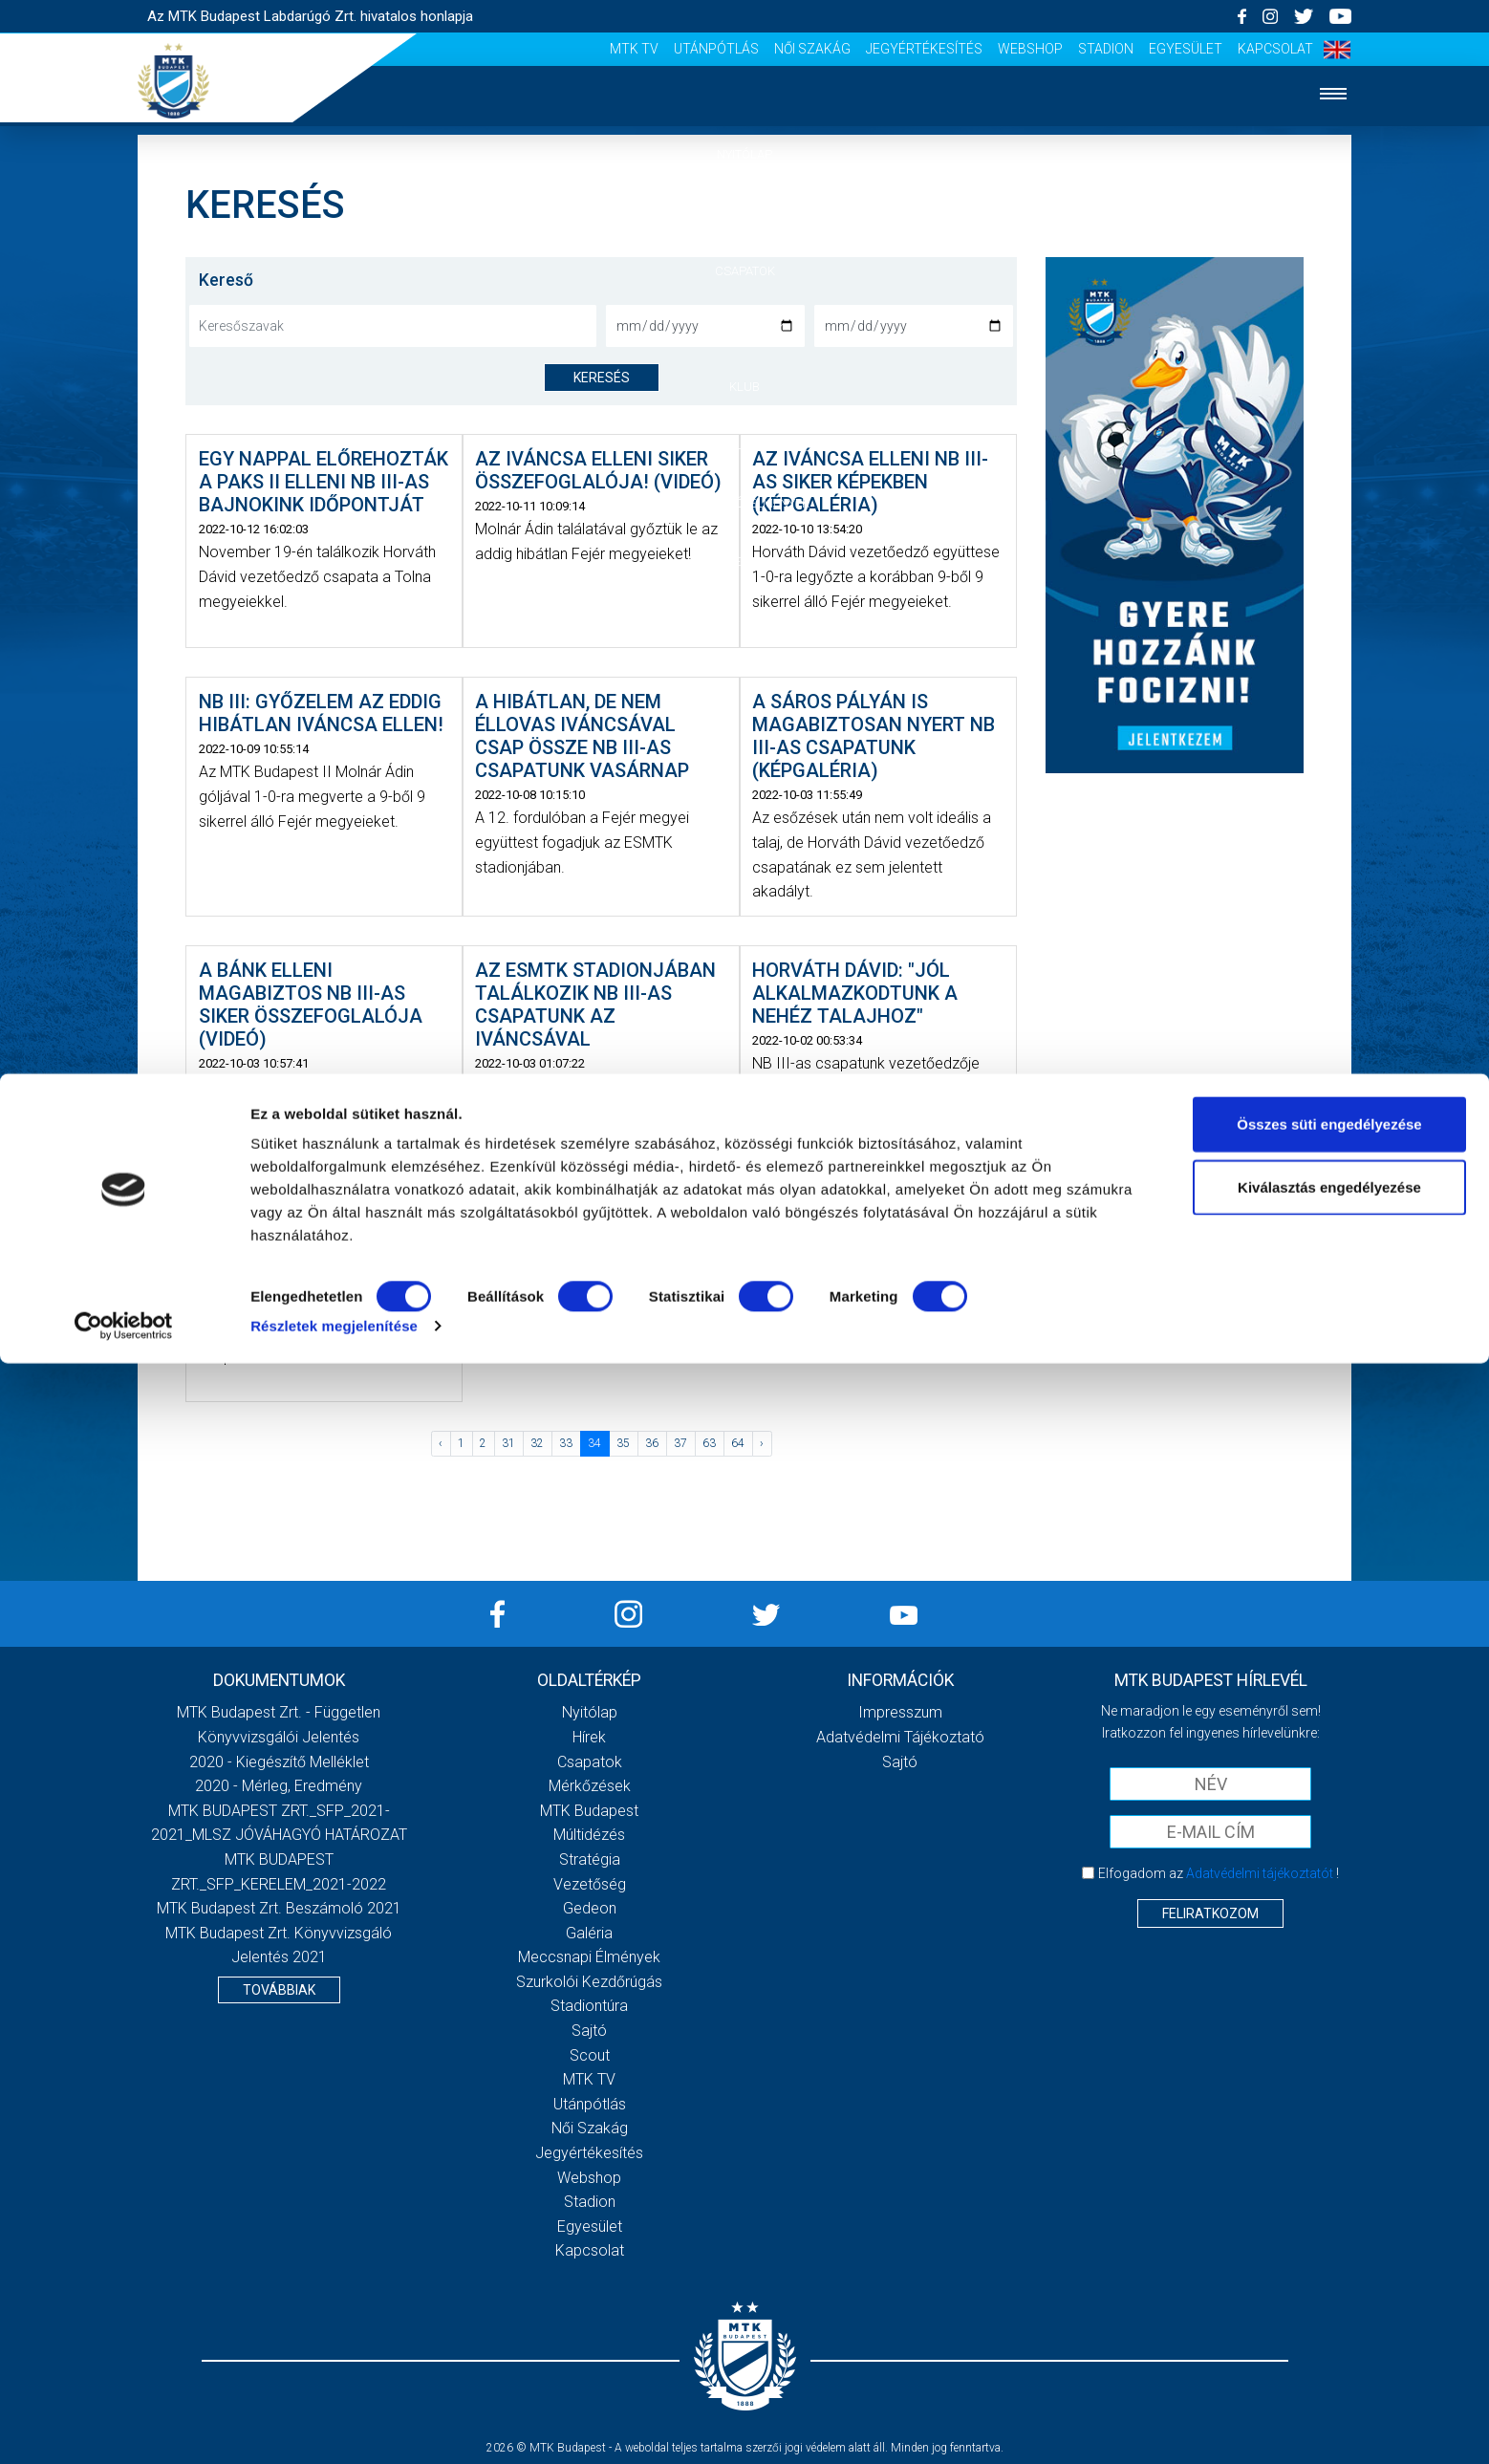 This screenshot has height=2464, width=1489. I want to click on Feliratkozom, so click(1210, 1913).